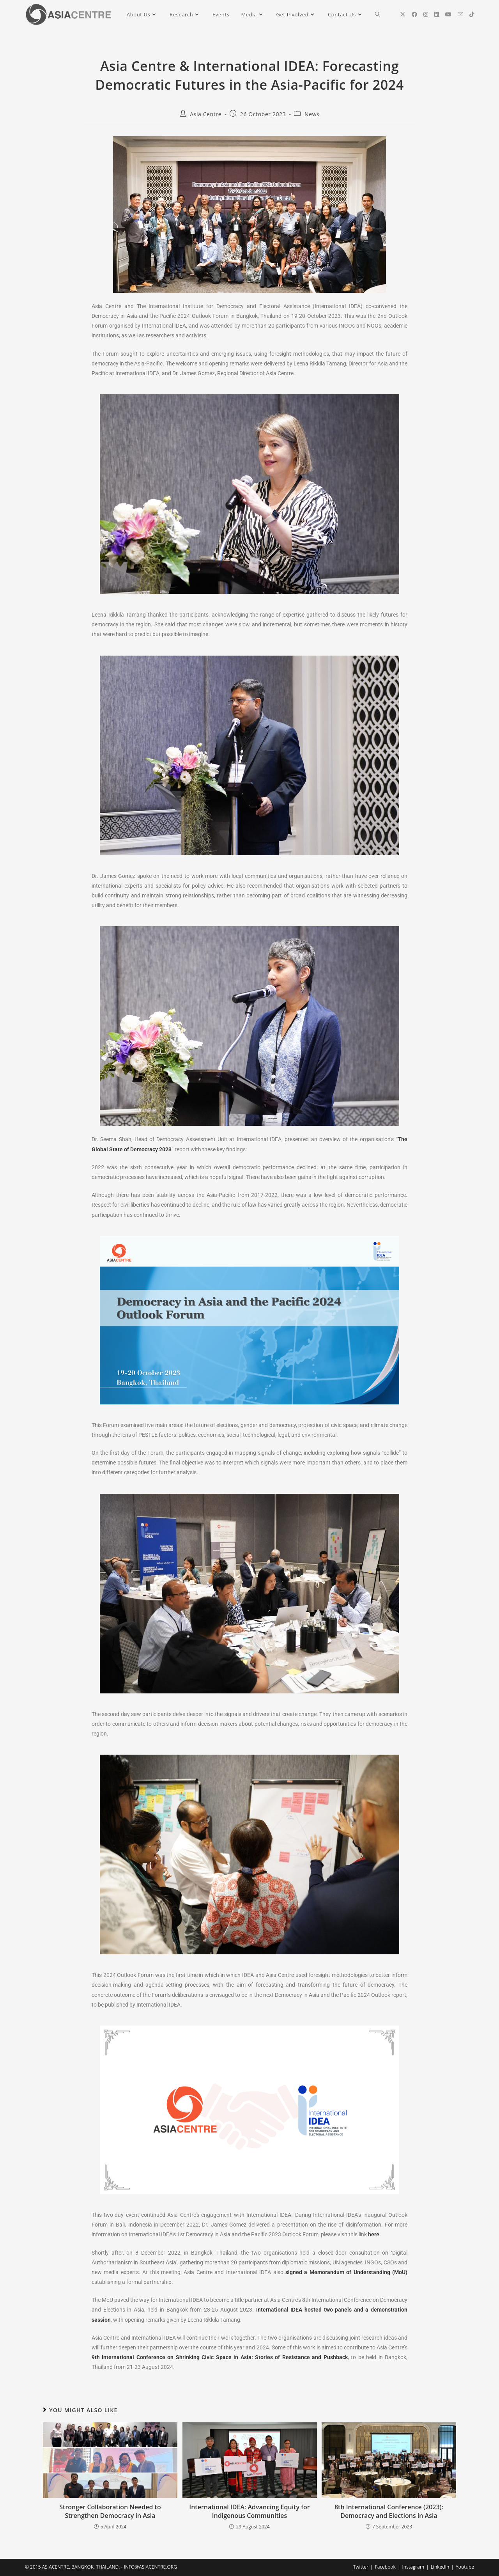 The image size is (499, 2576). What do you see at coordinates (110, 2511) in the screenshot?
I see `Stronger Collaboration Needed to Strengthen Democracy in Asia` at bounding box center [110, 2511].